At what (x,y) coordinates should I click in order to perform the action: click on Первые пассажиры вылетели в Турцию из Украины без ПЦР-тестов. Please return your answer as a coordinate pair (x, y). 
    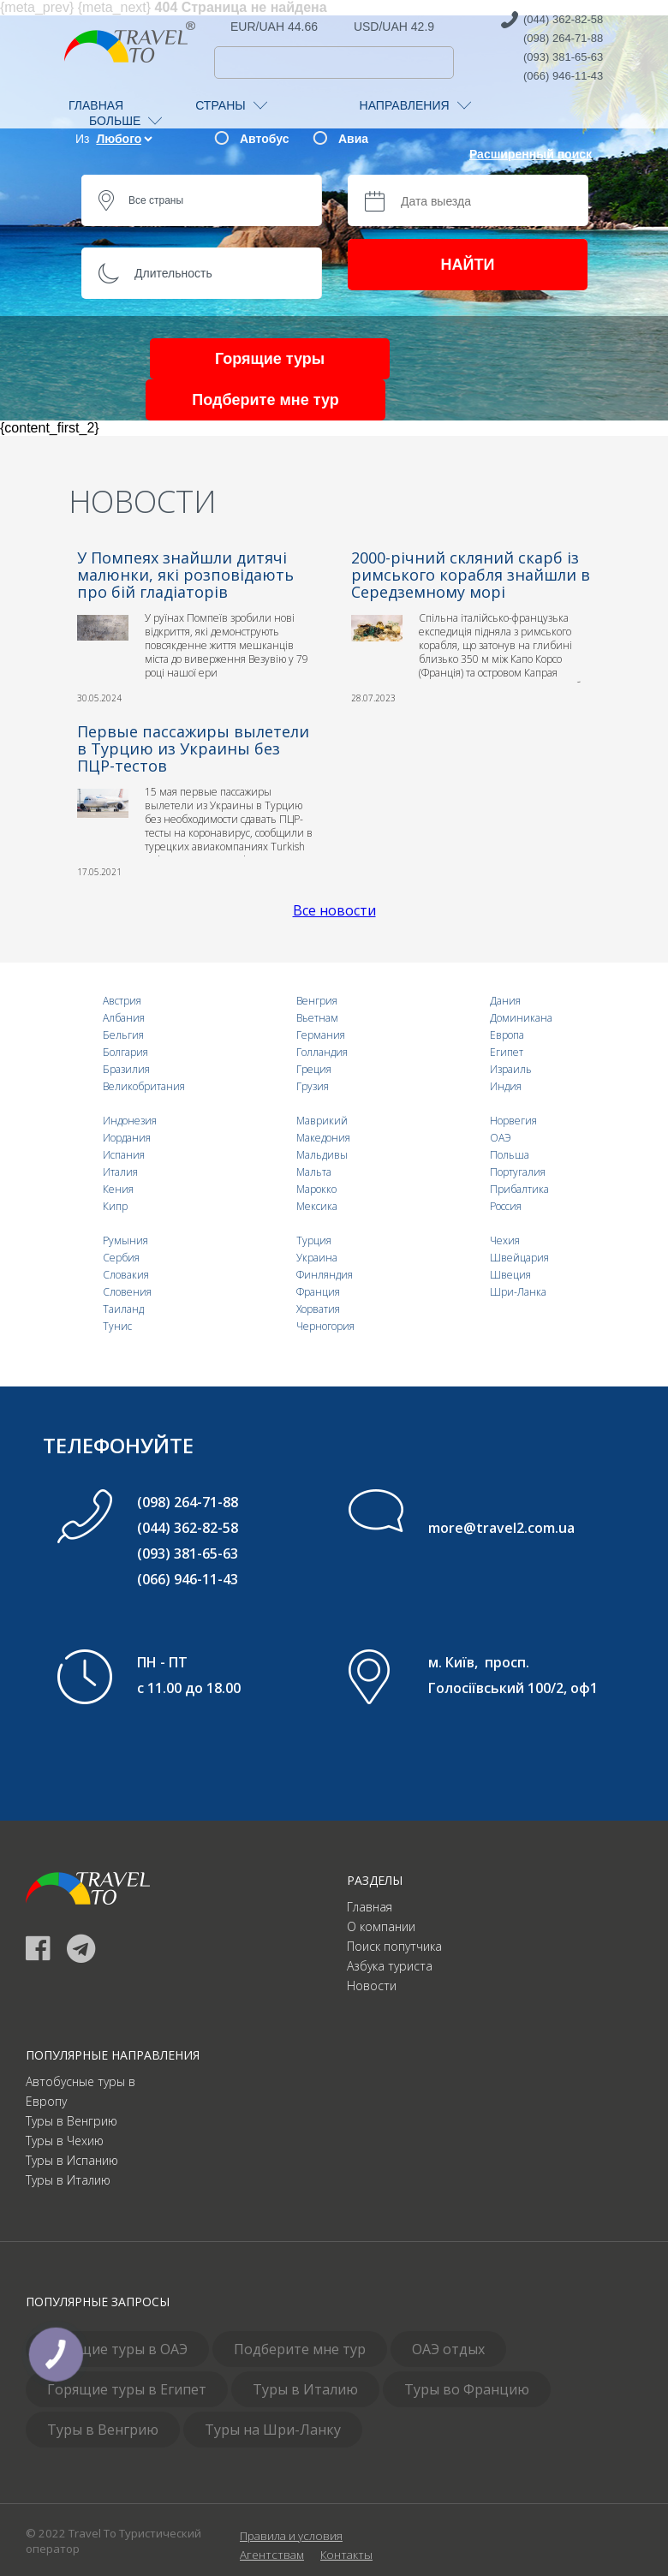
    Looking at the image, I should click on (193, 748).